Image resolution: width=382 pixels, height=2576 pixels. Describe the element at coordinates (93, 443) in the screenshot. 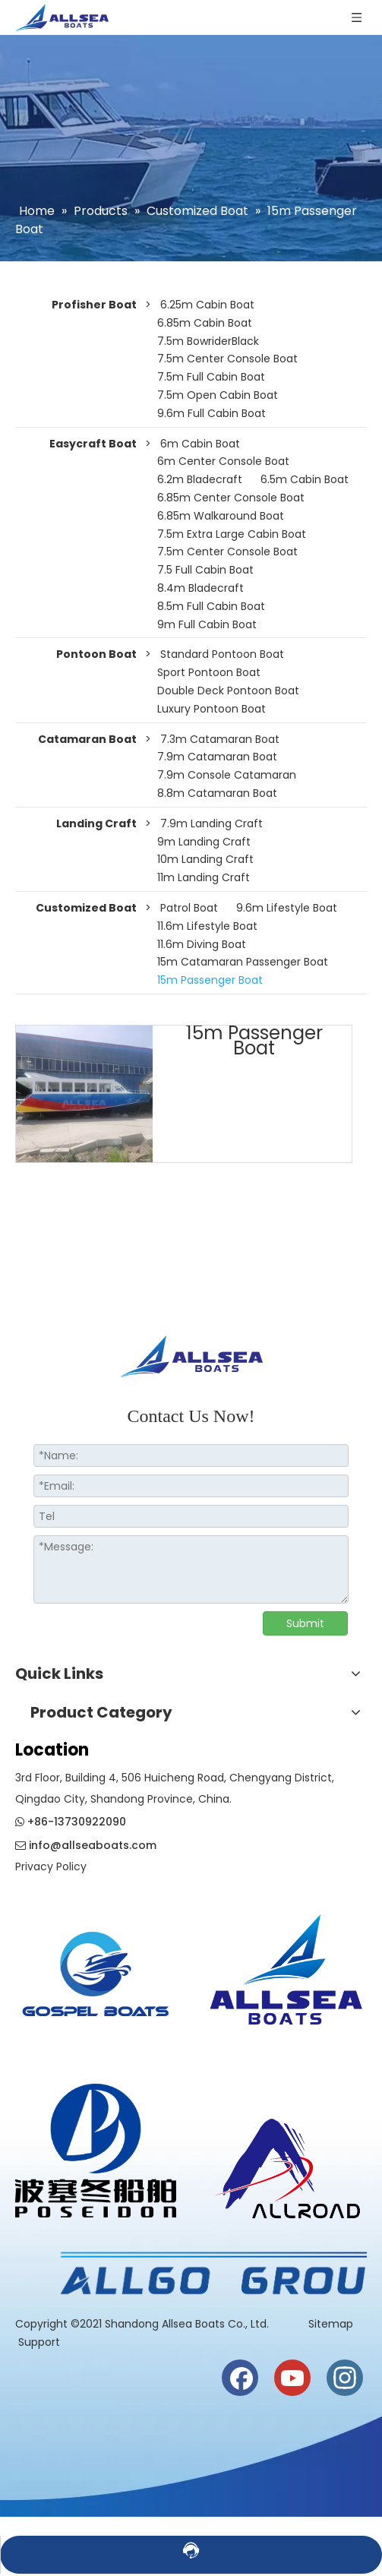

I see `Easycraft Boat` at that location.